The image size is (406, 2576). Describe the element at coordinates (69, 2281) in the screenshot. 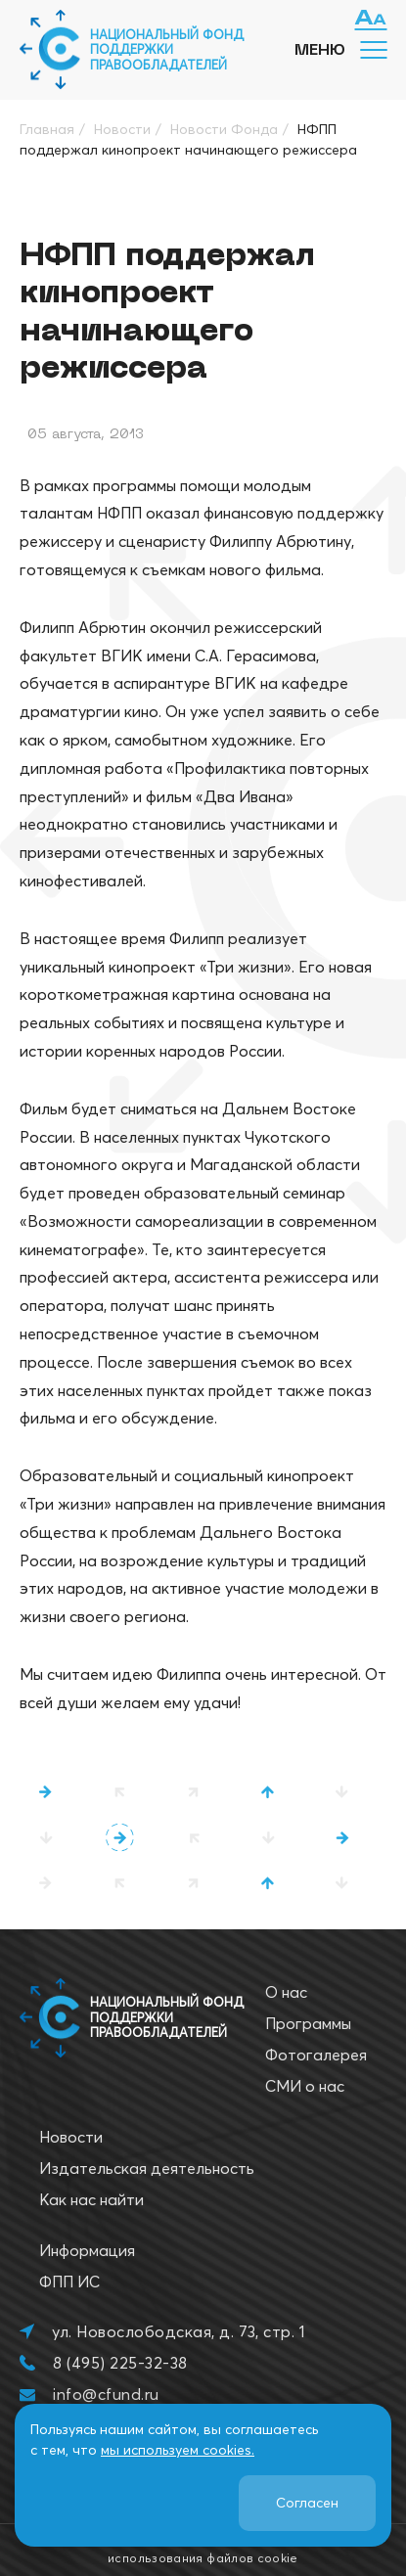

I see `ФПП ИС` at that location.